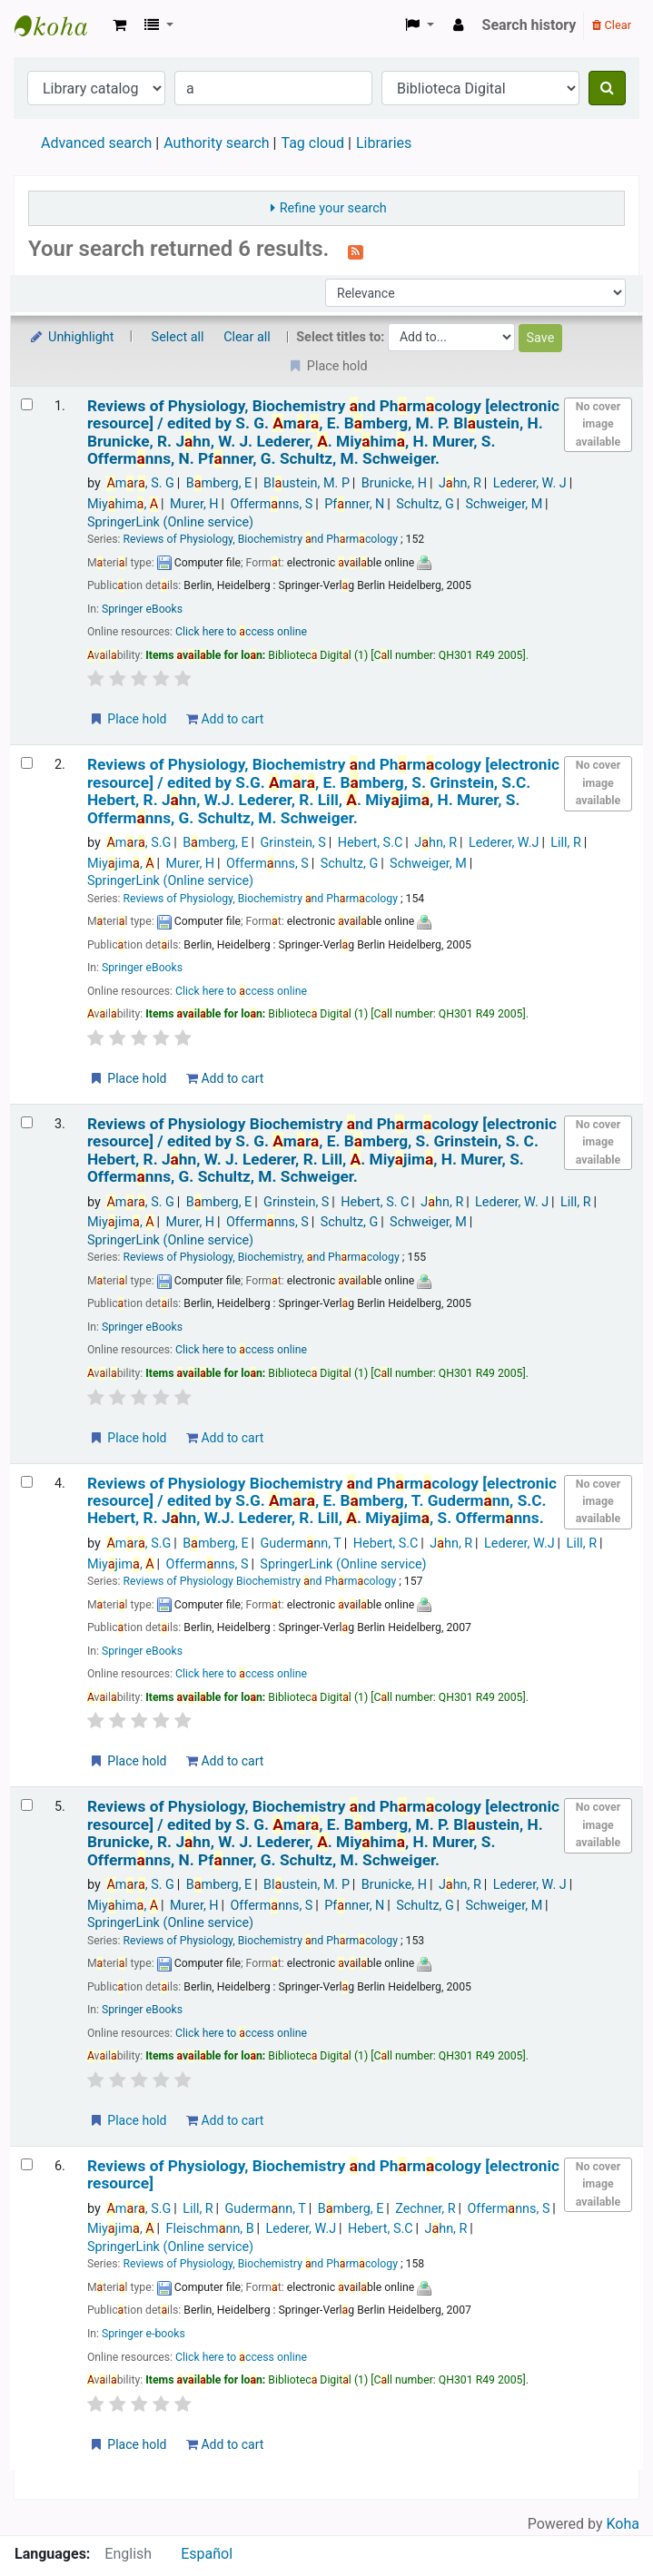  Describe the element at coordinates (170, 522) in the screenshot. I see `SpringerLink (Online service)` at that location.